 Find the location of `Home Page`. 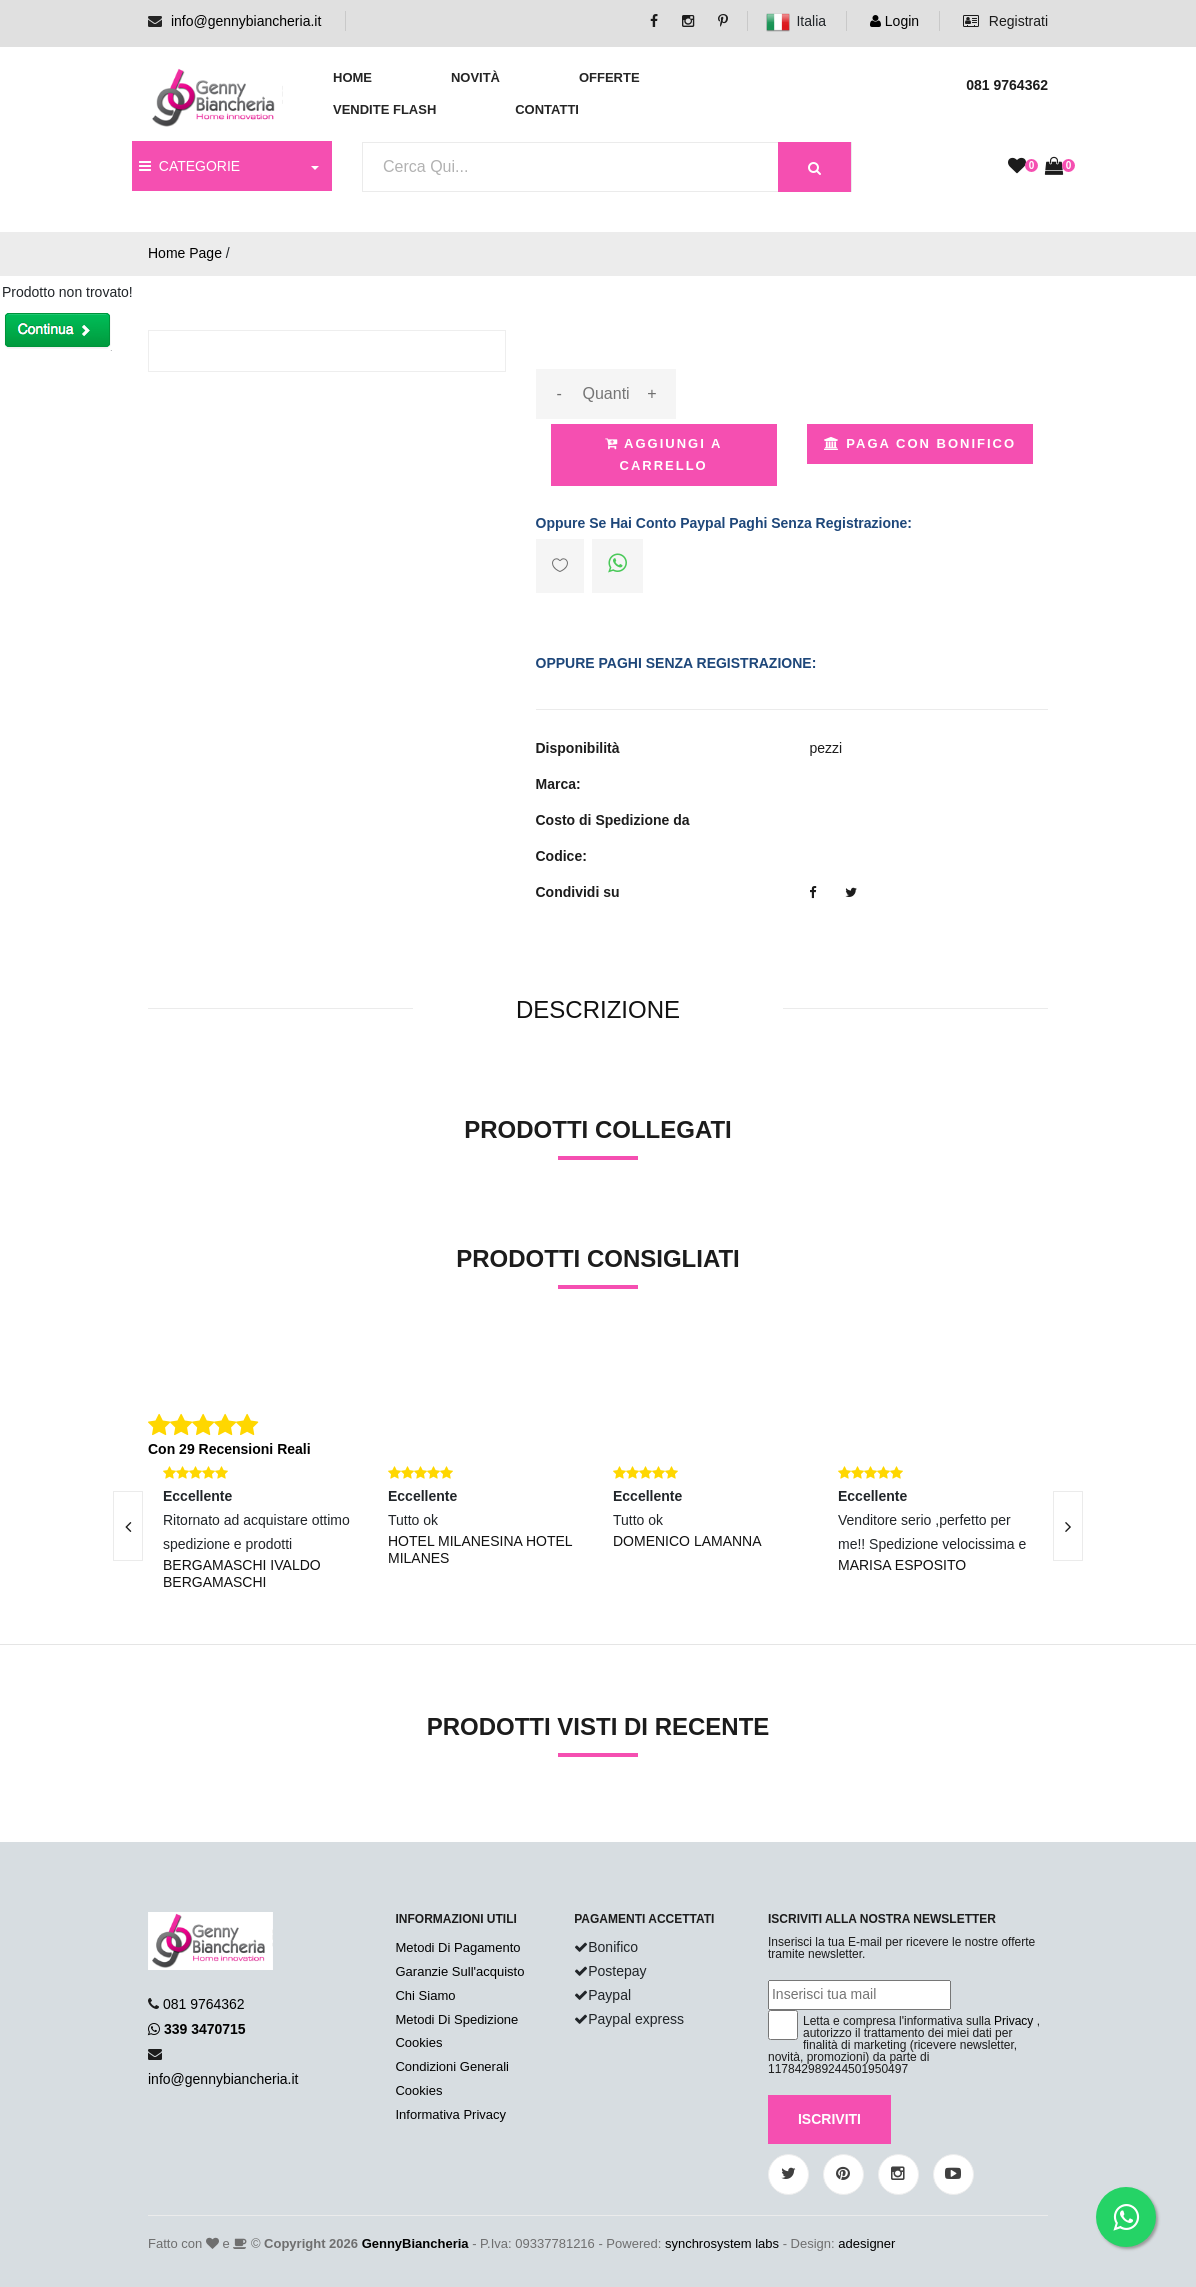

Home Page is located at coordinates (185, 253).